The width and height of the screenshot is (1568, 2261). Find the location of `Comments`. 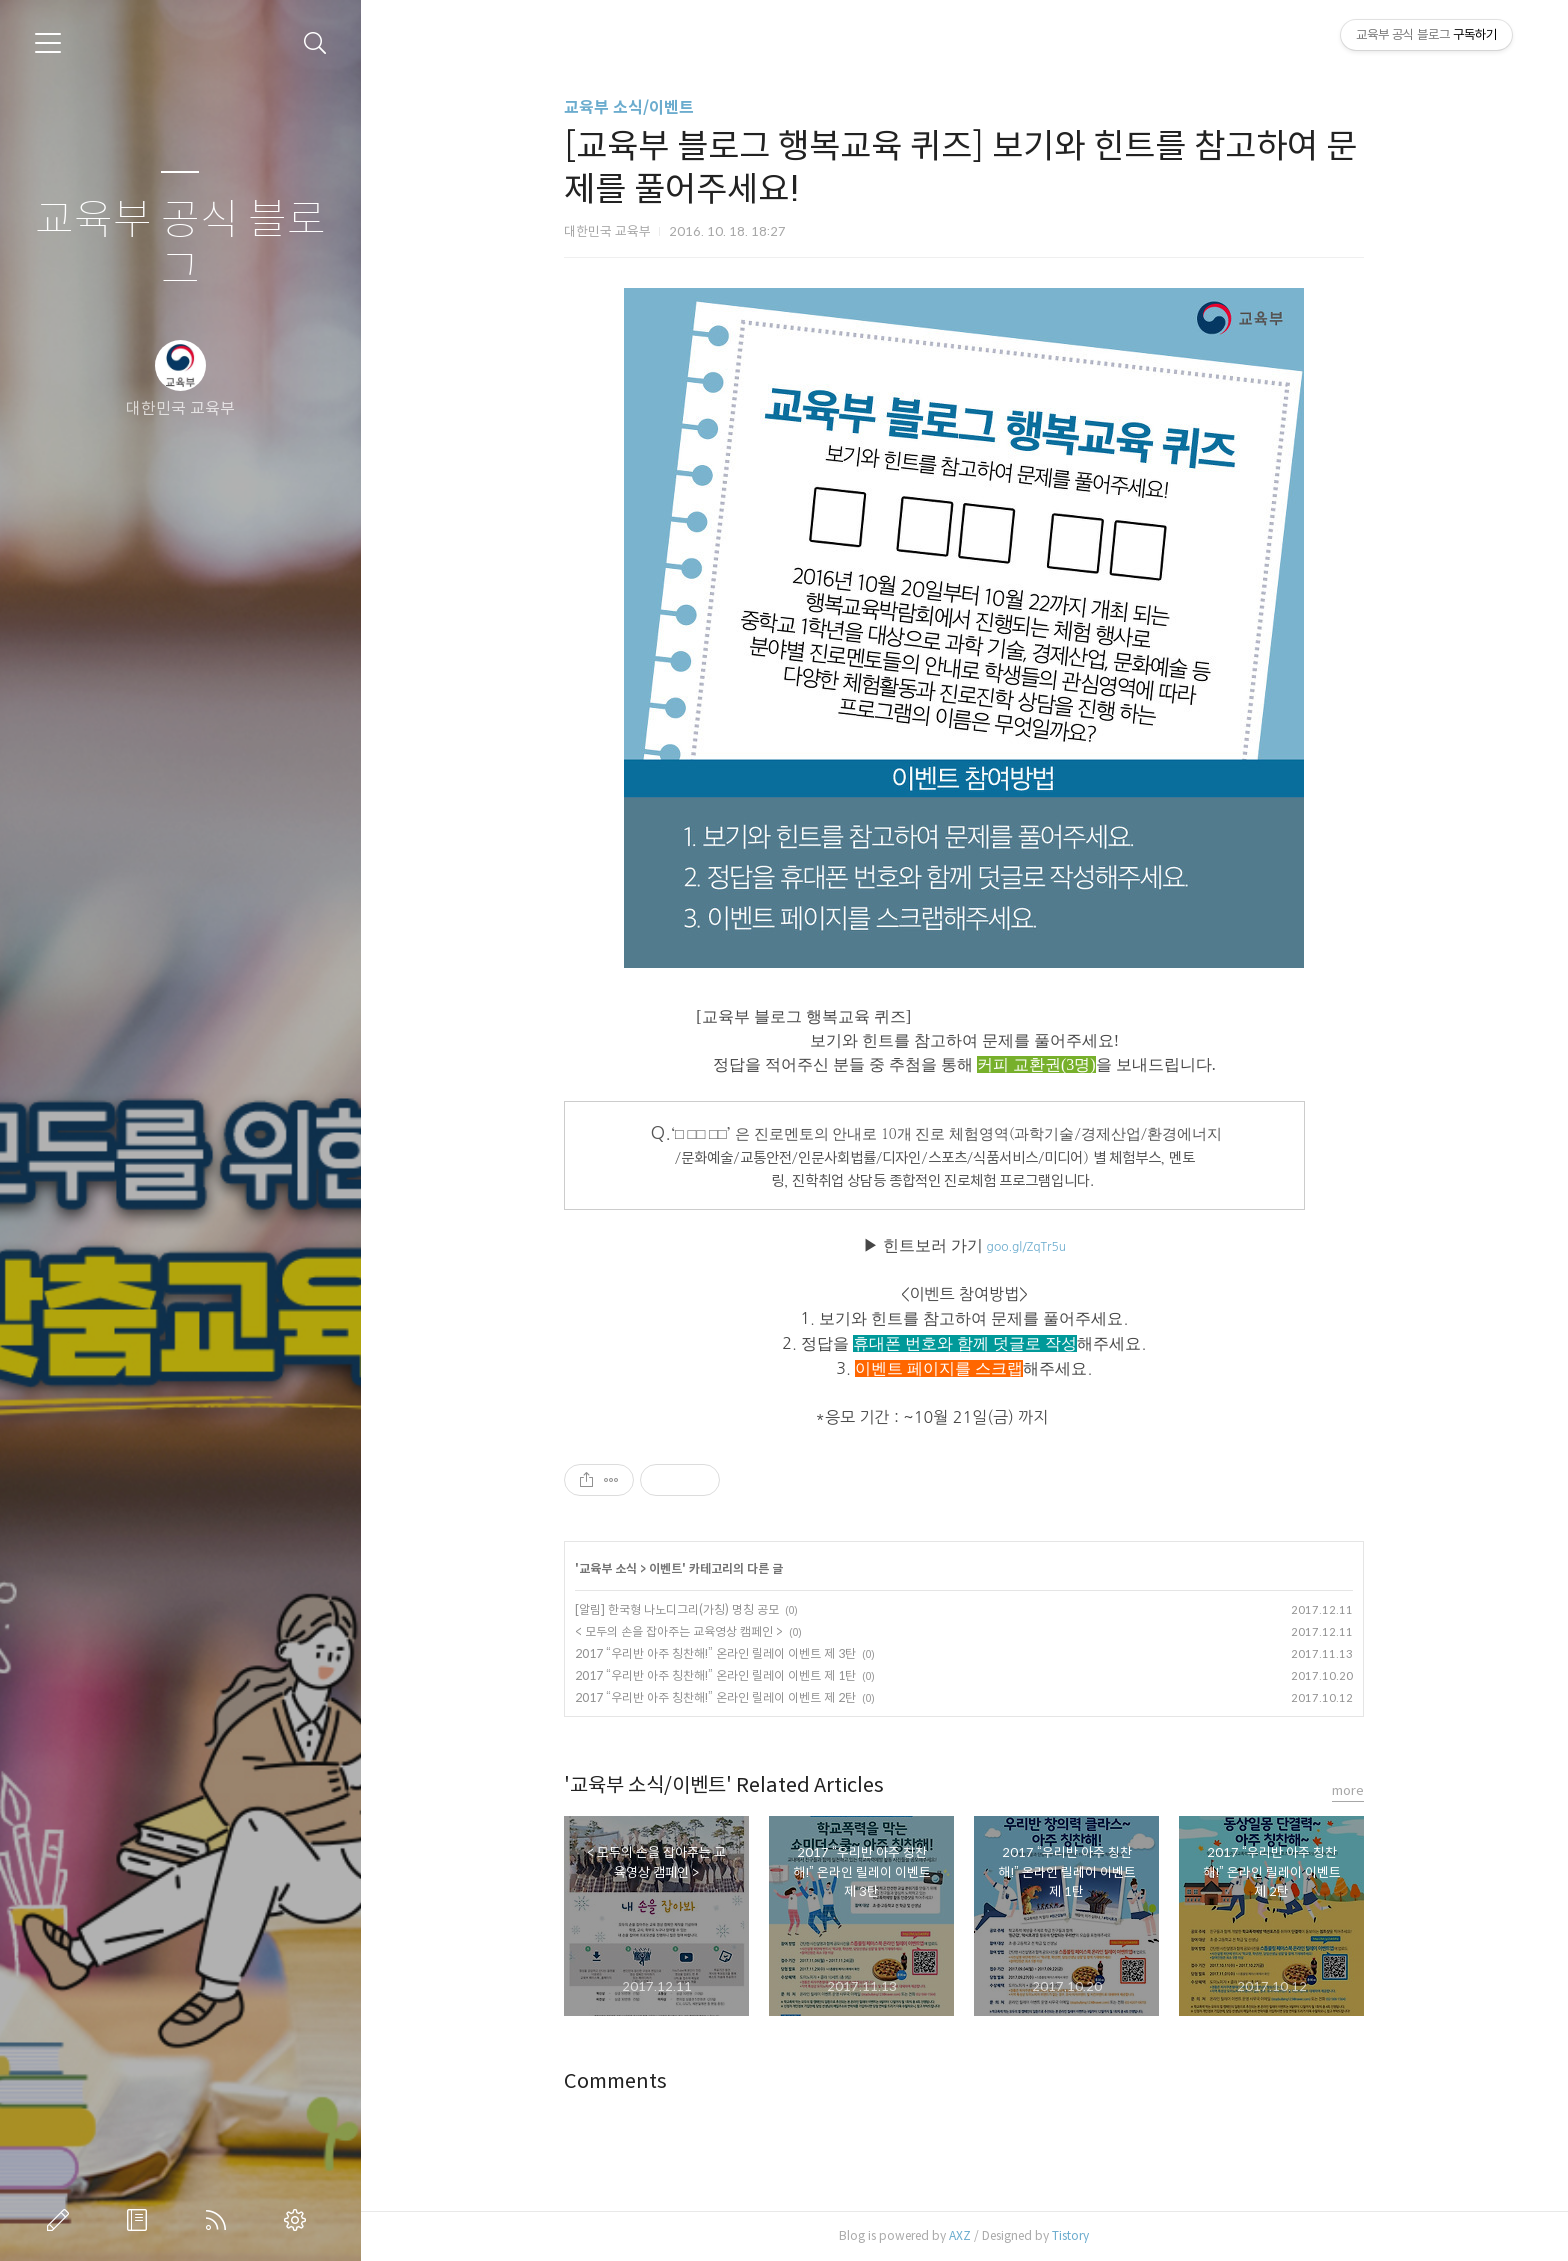

Comments is located at coordinates (615, 2081).